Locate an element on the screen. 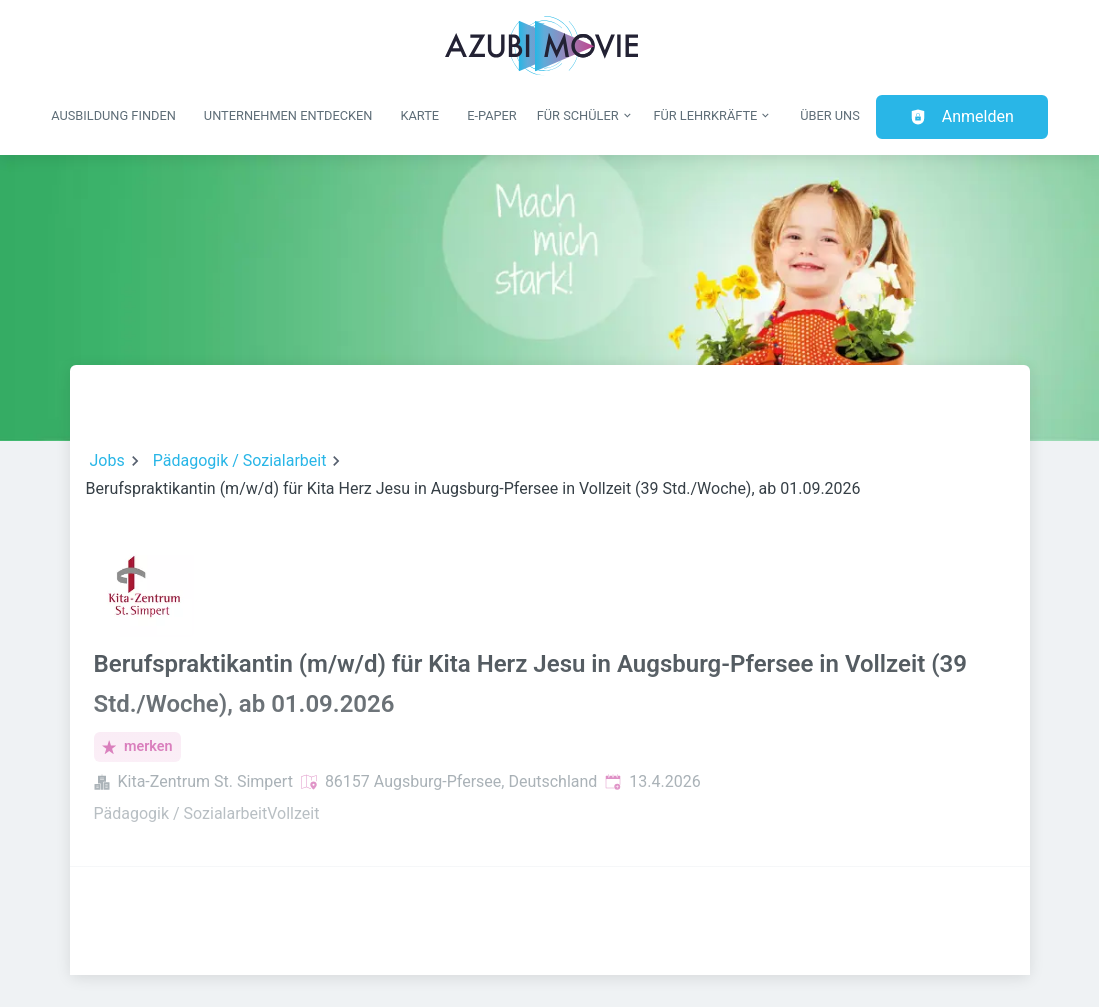 This screenshot has width=1099, height=1007. Karte is located at coordinates (419, 115).